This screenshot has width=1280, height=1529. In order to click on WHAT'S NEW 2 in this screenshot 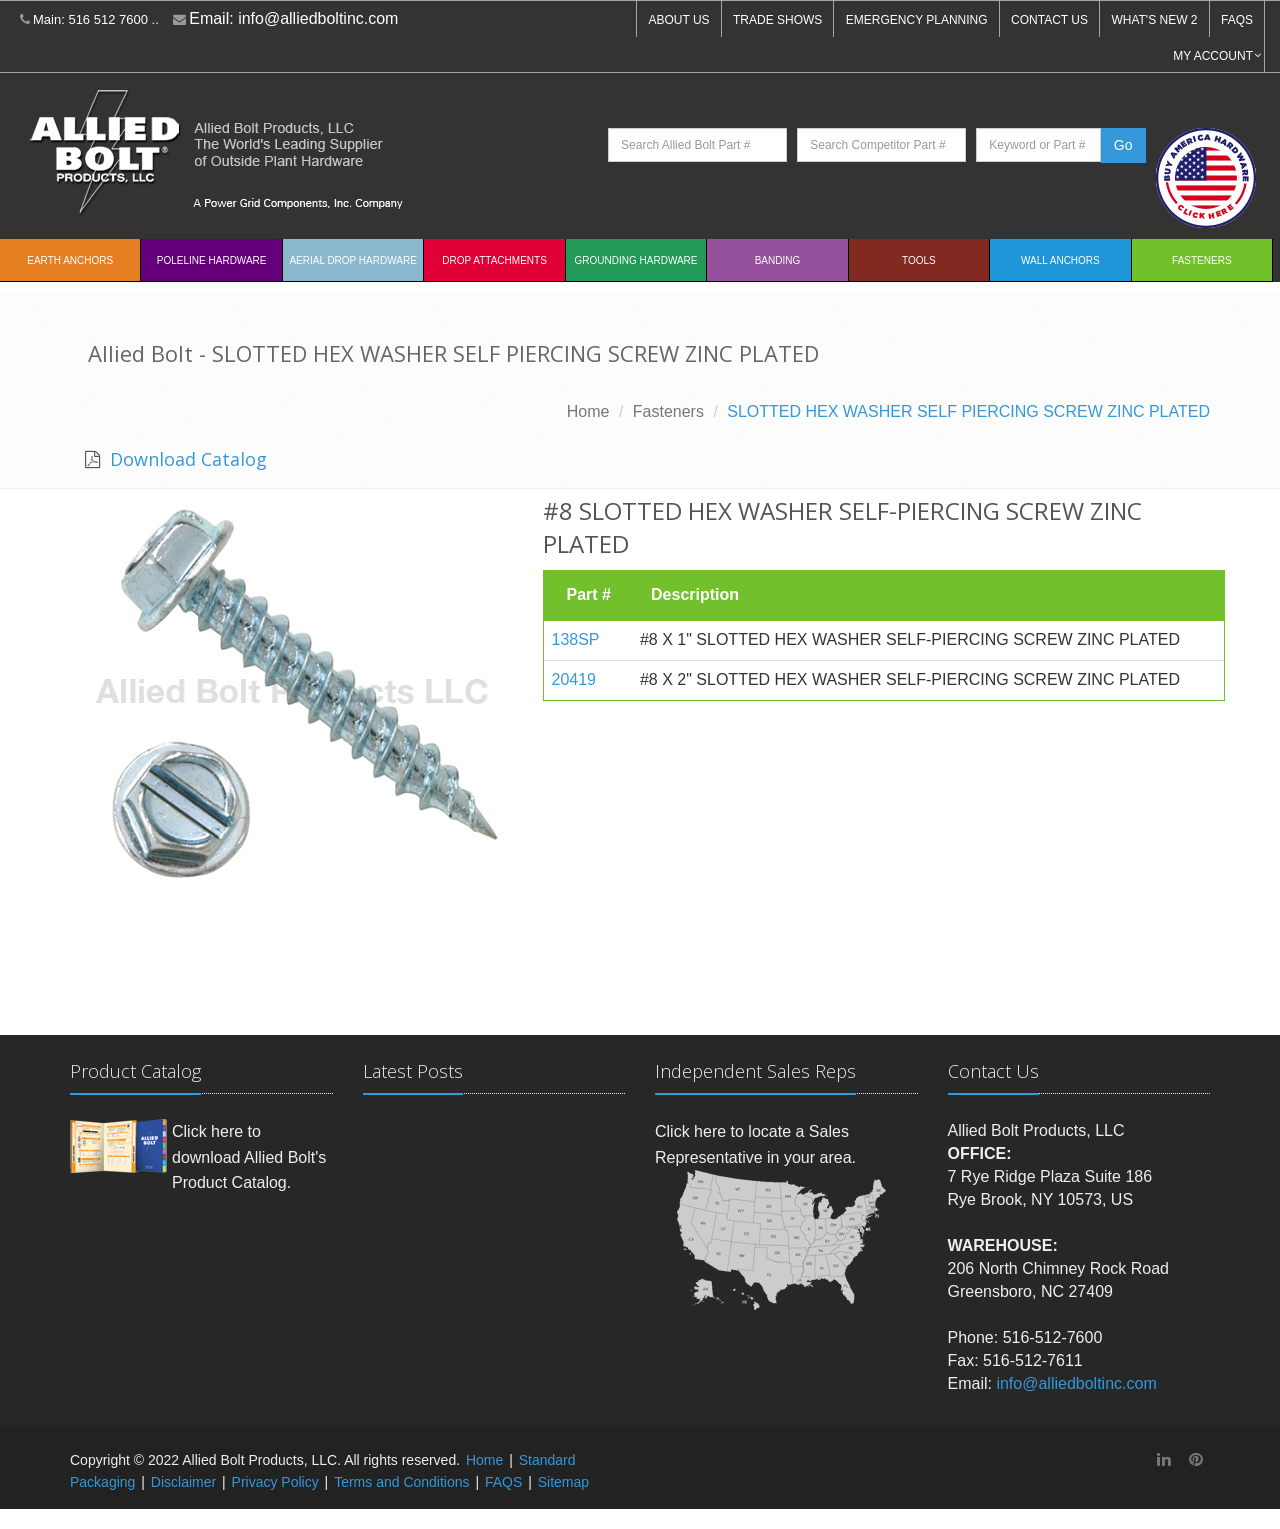, I will do `click(1154, 20)`.